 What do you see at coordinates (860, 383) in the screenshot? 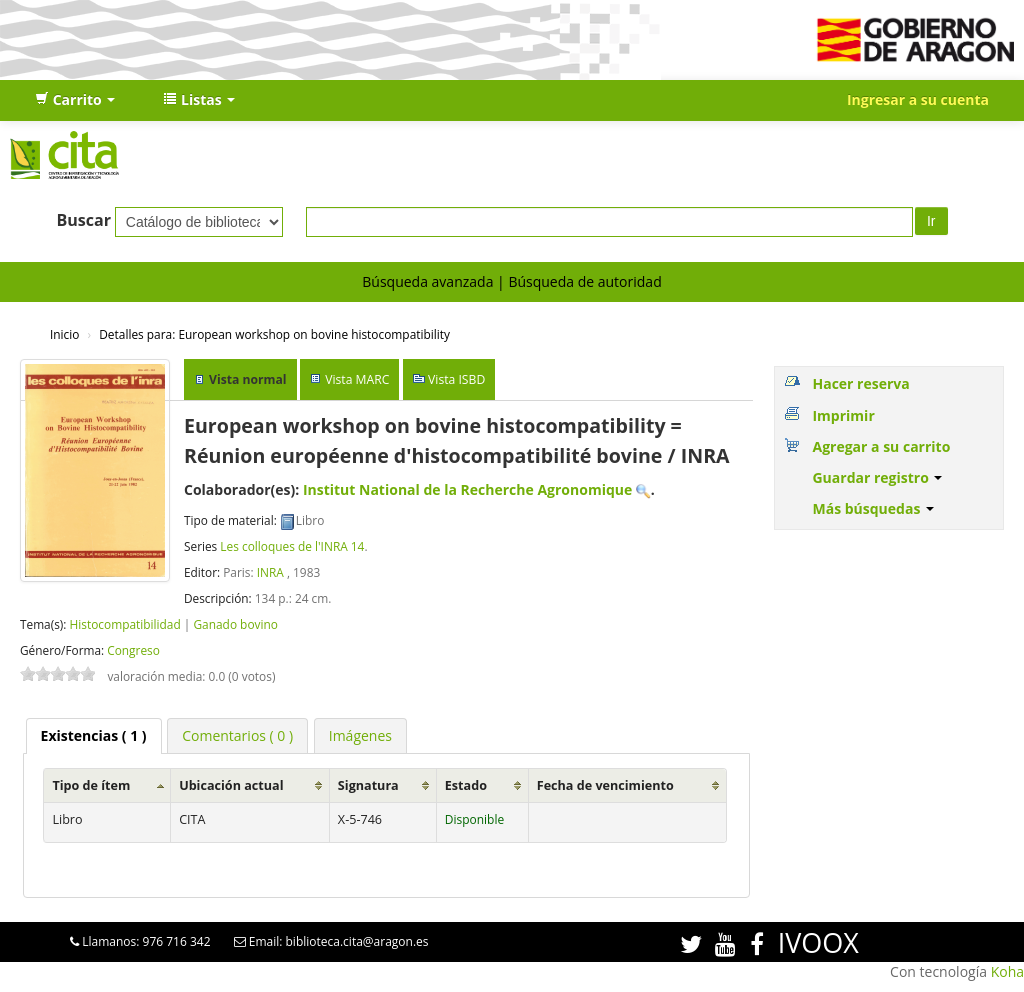
I see `Hacer reserva` at bounding box center [860, 383].